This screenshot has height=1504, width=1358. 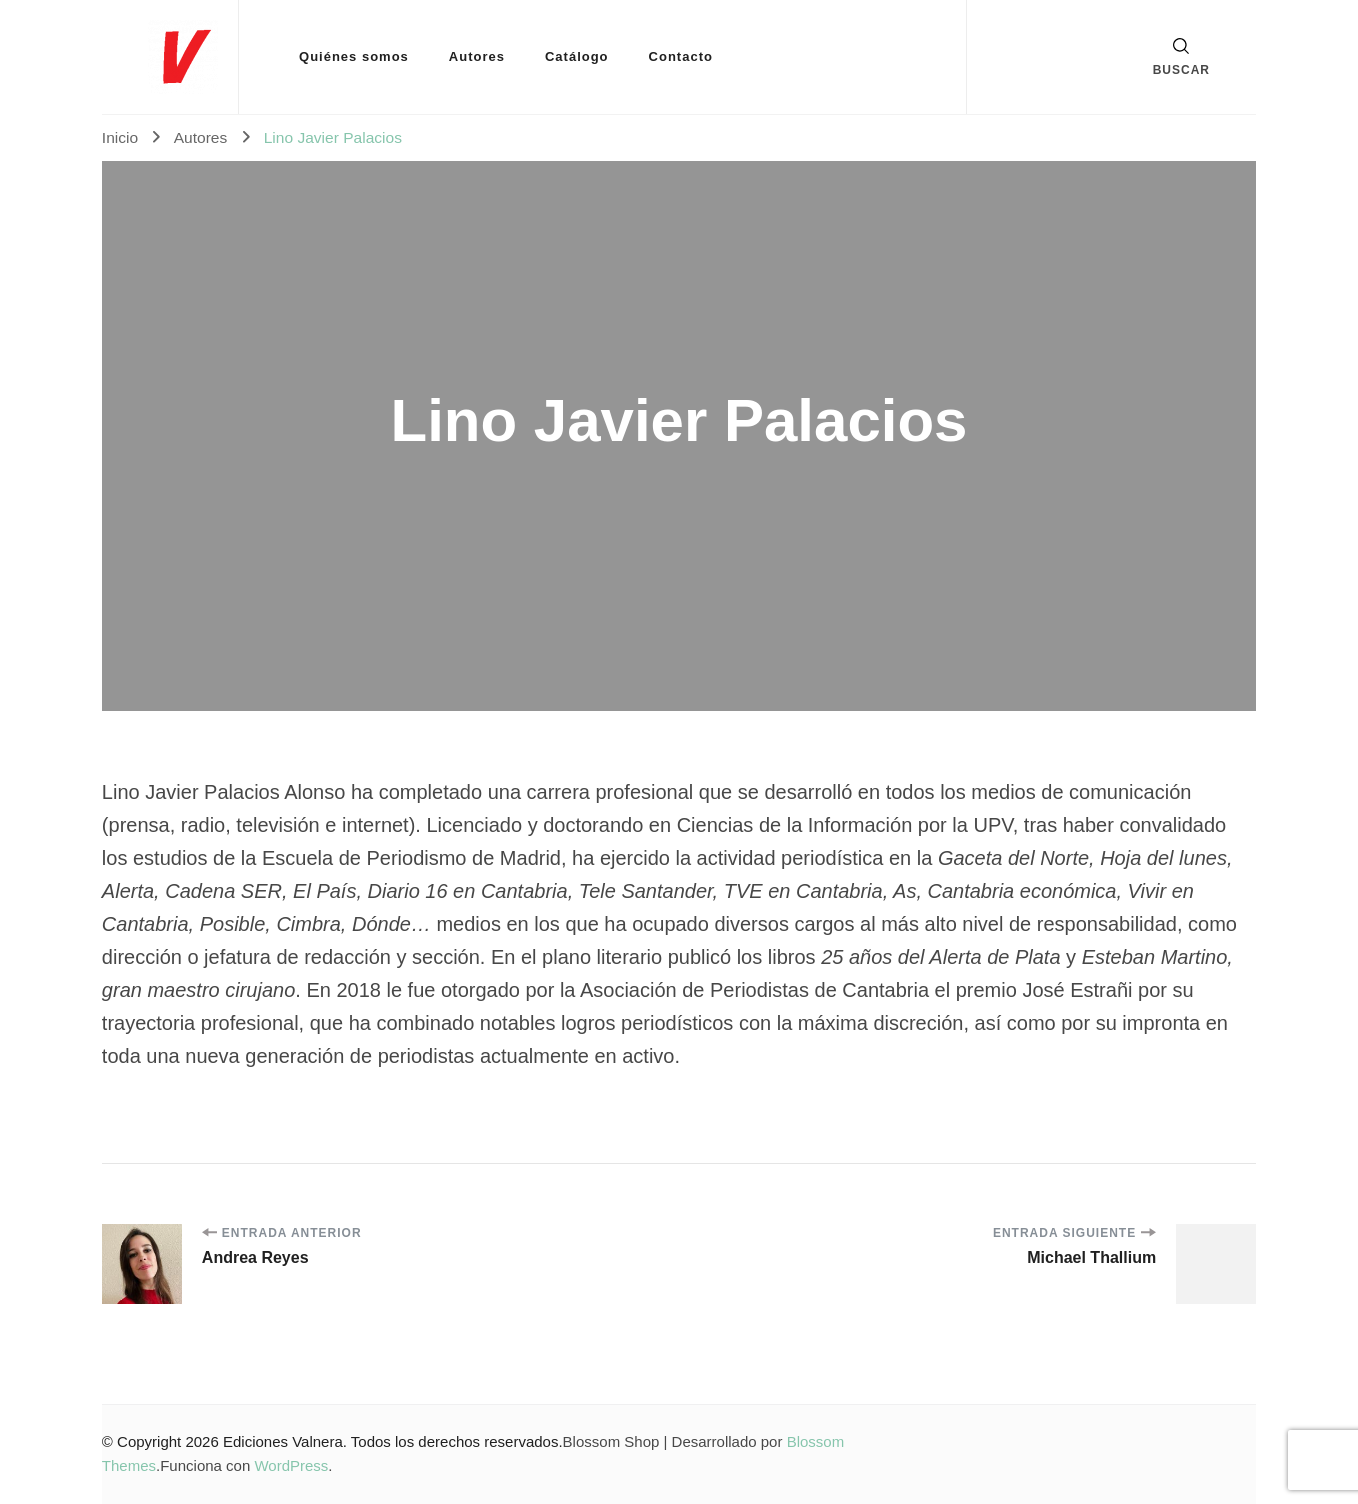 What do you see at coordinates (291, 1465) in the screenshot?
I see `WordPress` at bounding box center [291, 1465].